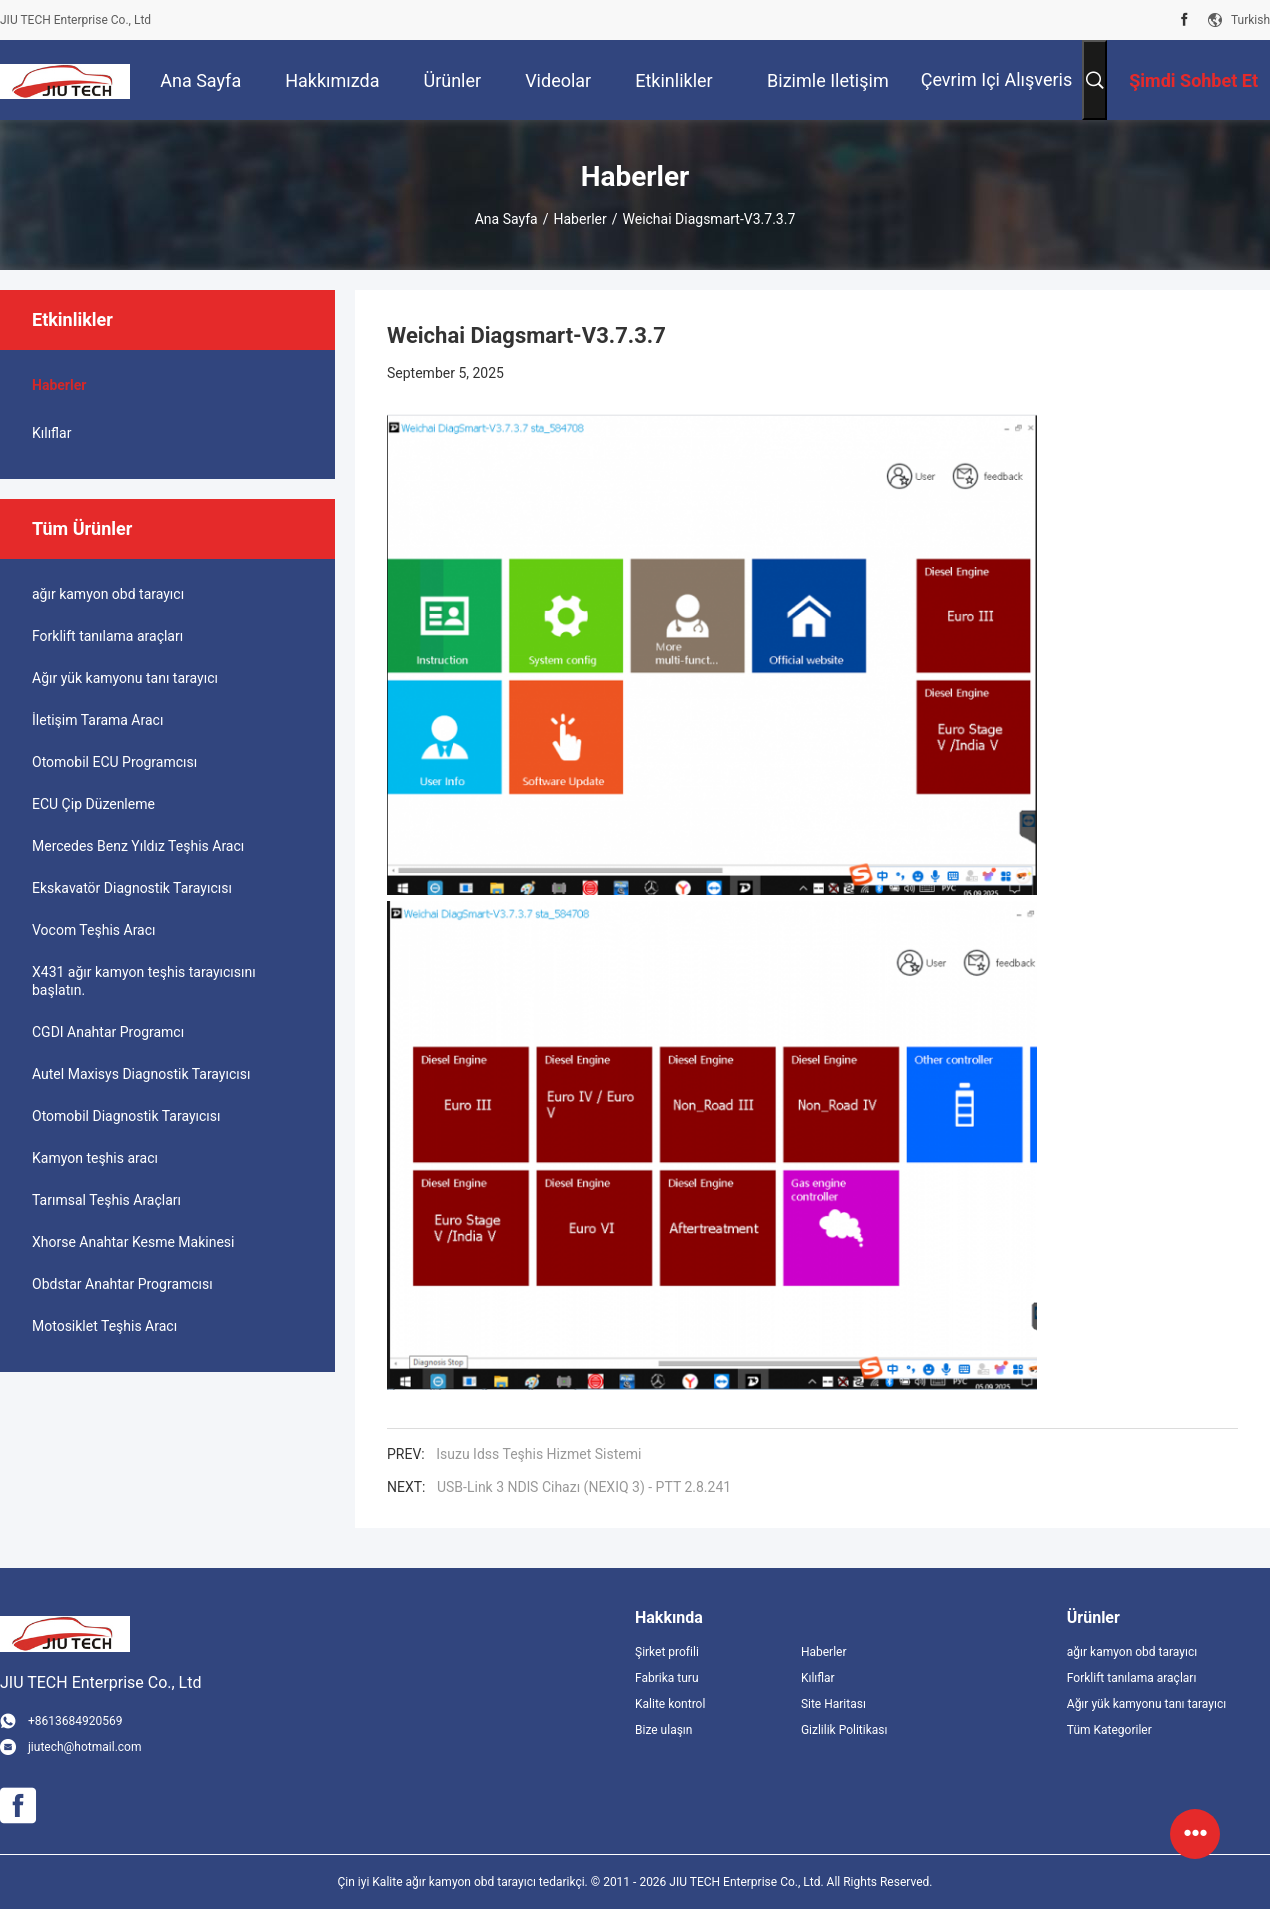  What do you see at coordinates (108, 594) in the screenshot?
I see `ağır kamyon obd tarayıcı` at bounding box center [108, 594].